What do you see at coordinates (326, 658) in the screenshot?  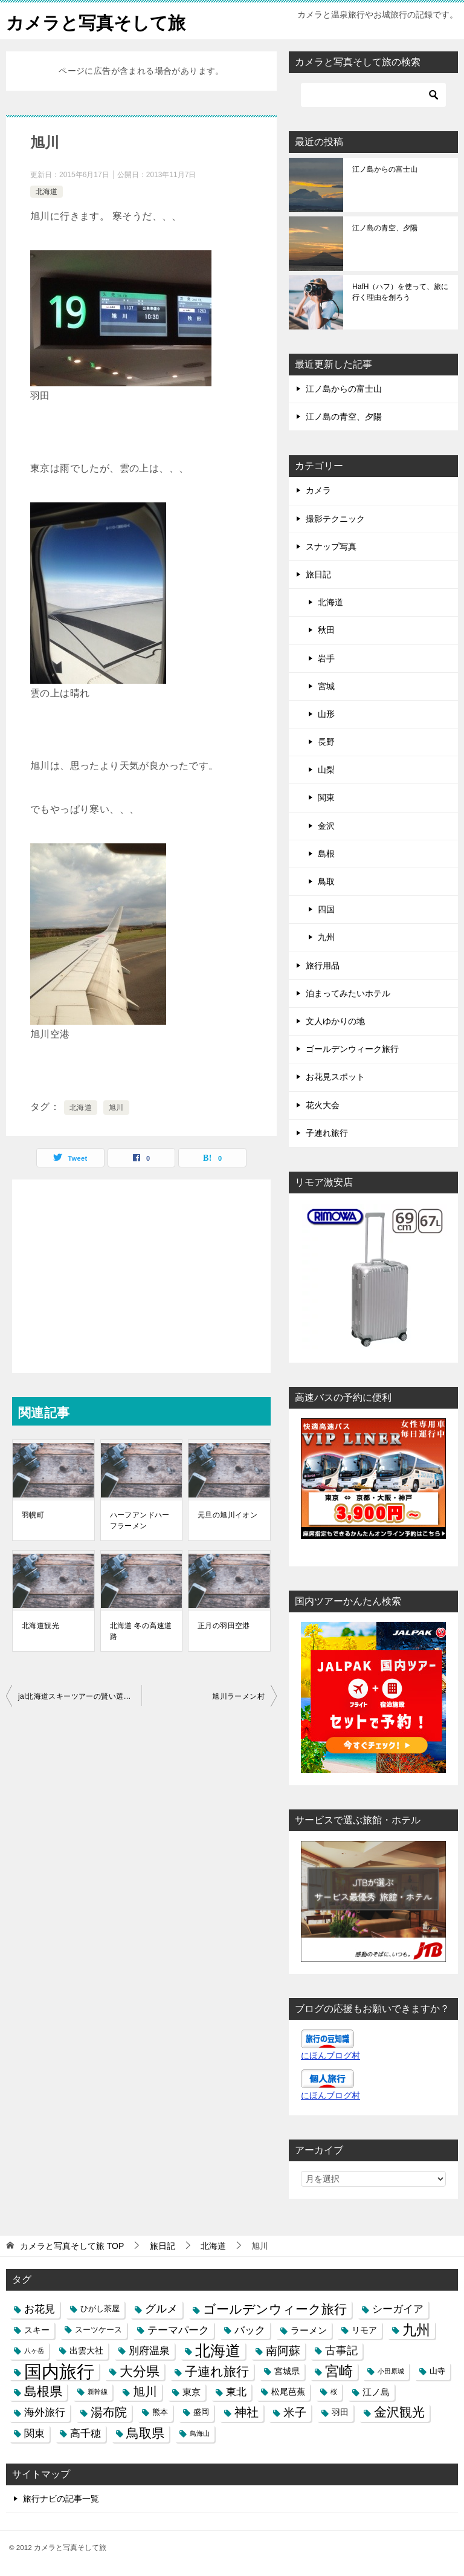 I see `岩手` at bounding box center [326, 658].